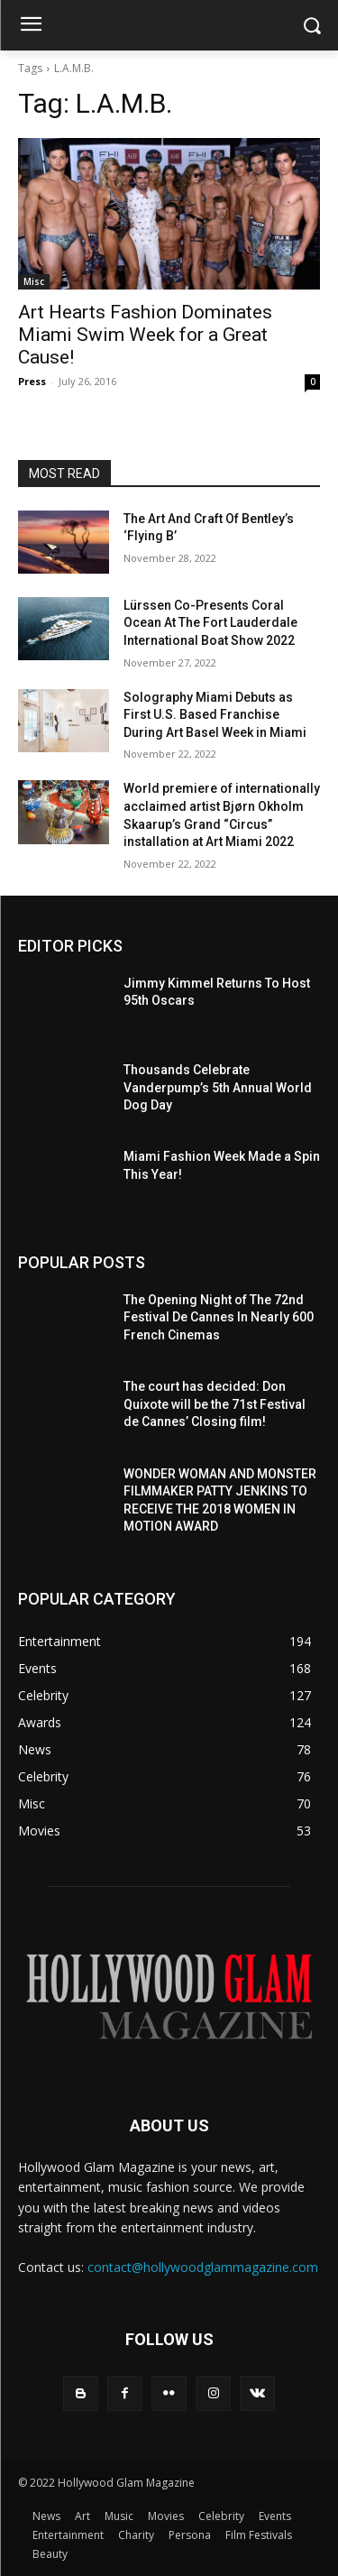  Describe the element at coordinates (82, 2516) in the screenshot. I see `Art` at that location.